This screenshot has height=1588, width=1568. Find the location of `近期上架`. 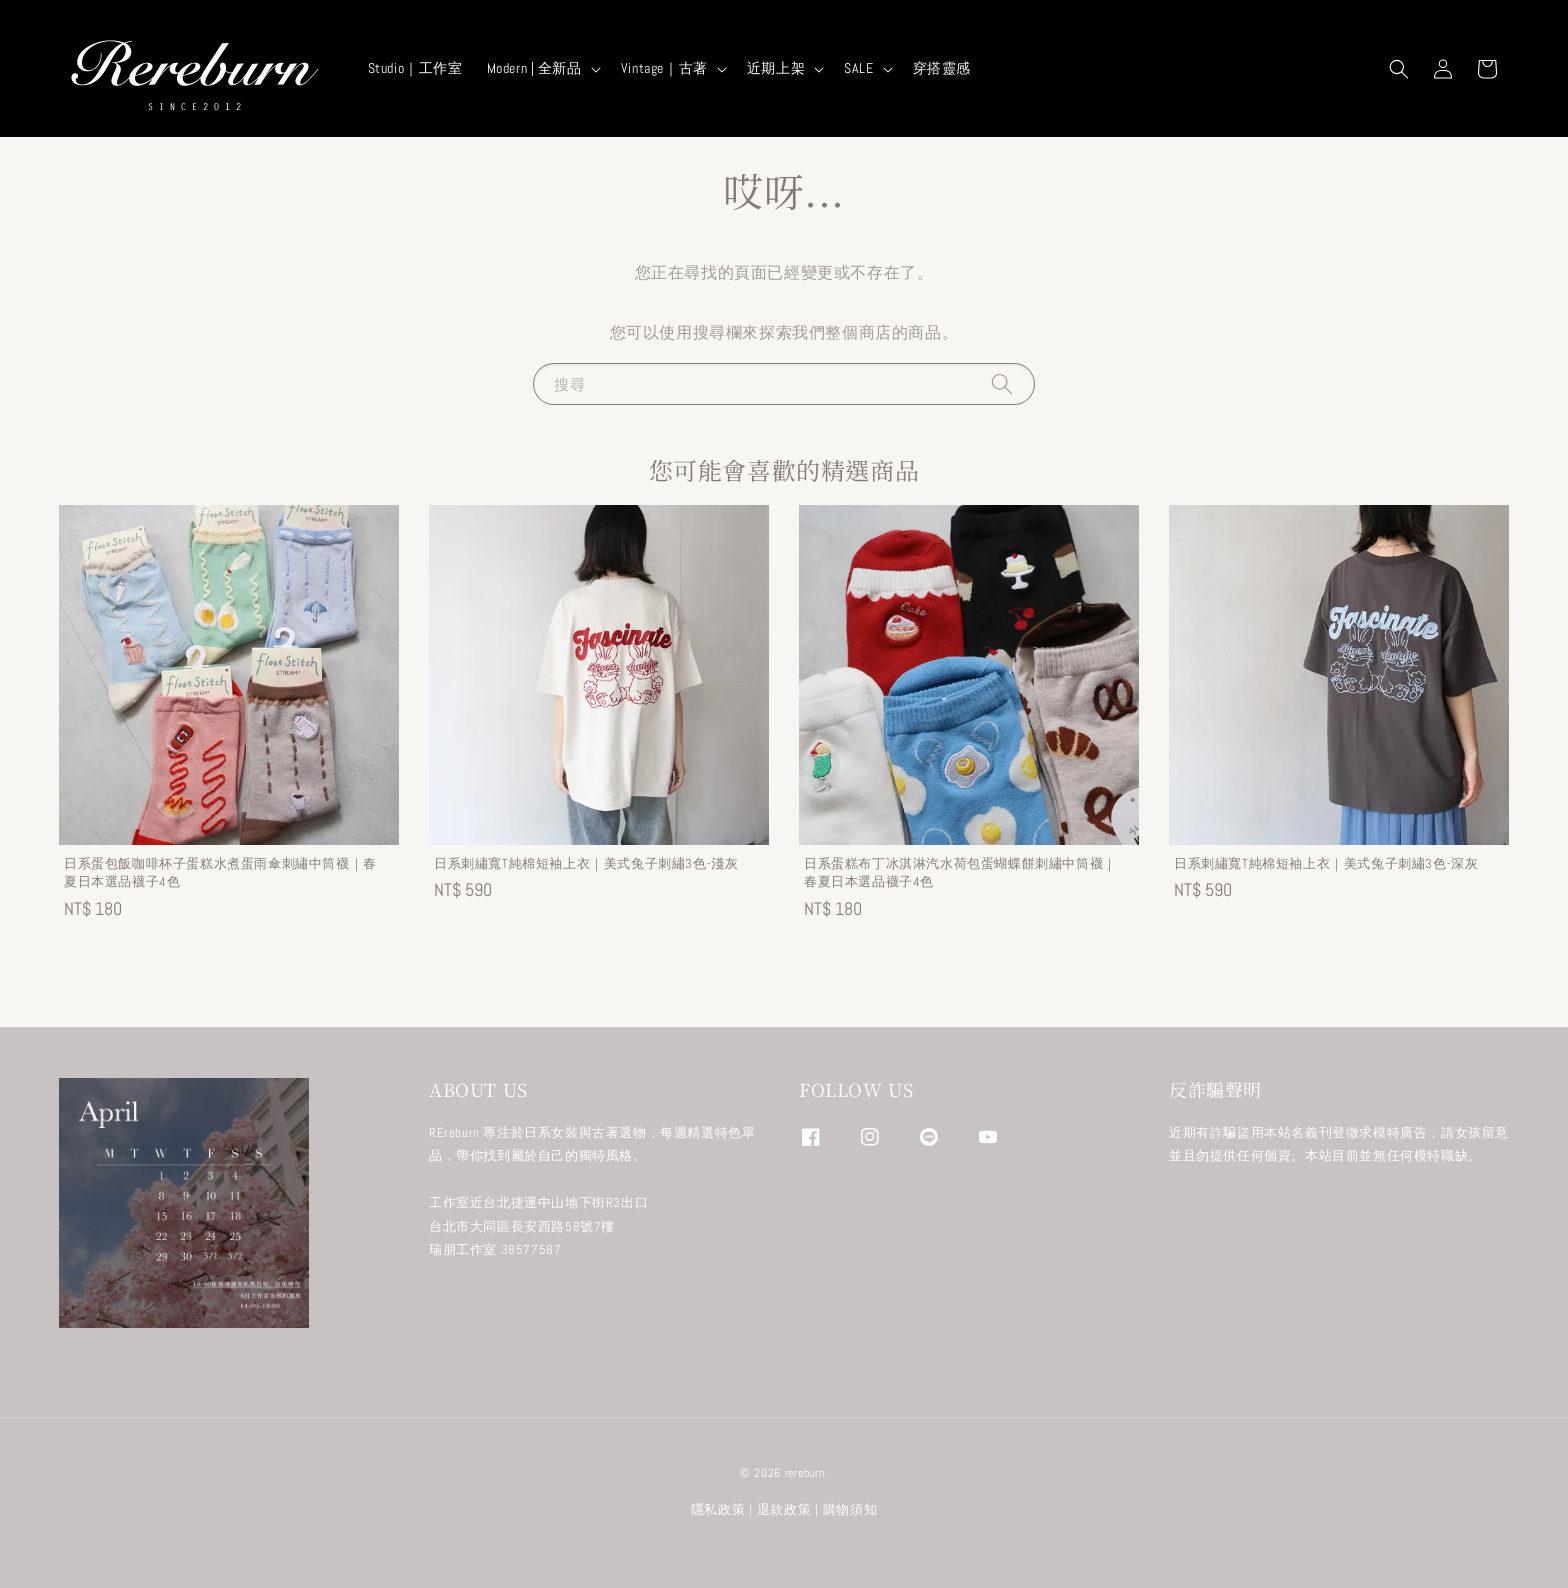

近期上架 is located at coordinates (776, 68).